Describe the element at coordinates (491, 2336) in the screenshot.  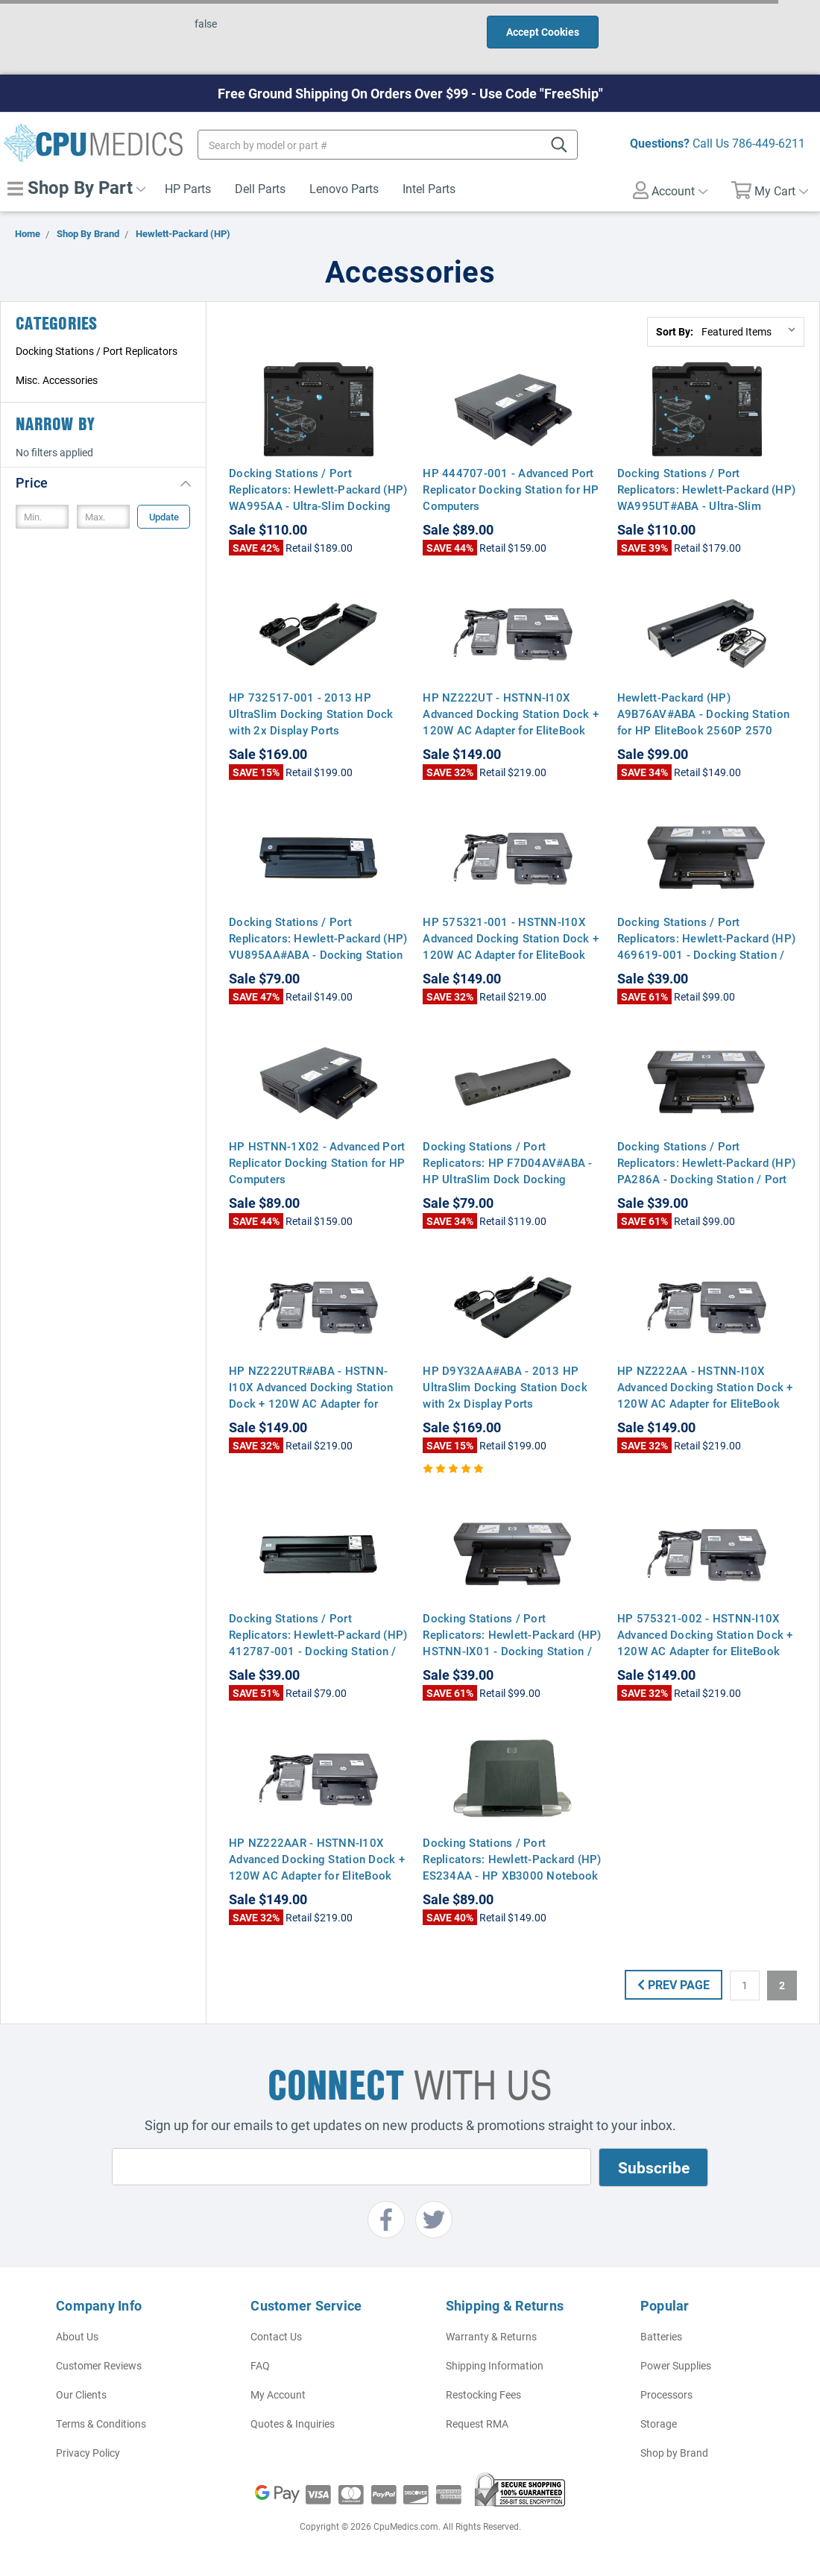
I see `Warranty & Returns` at that location.